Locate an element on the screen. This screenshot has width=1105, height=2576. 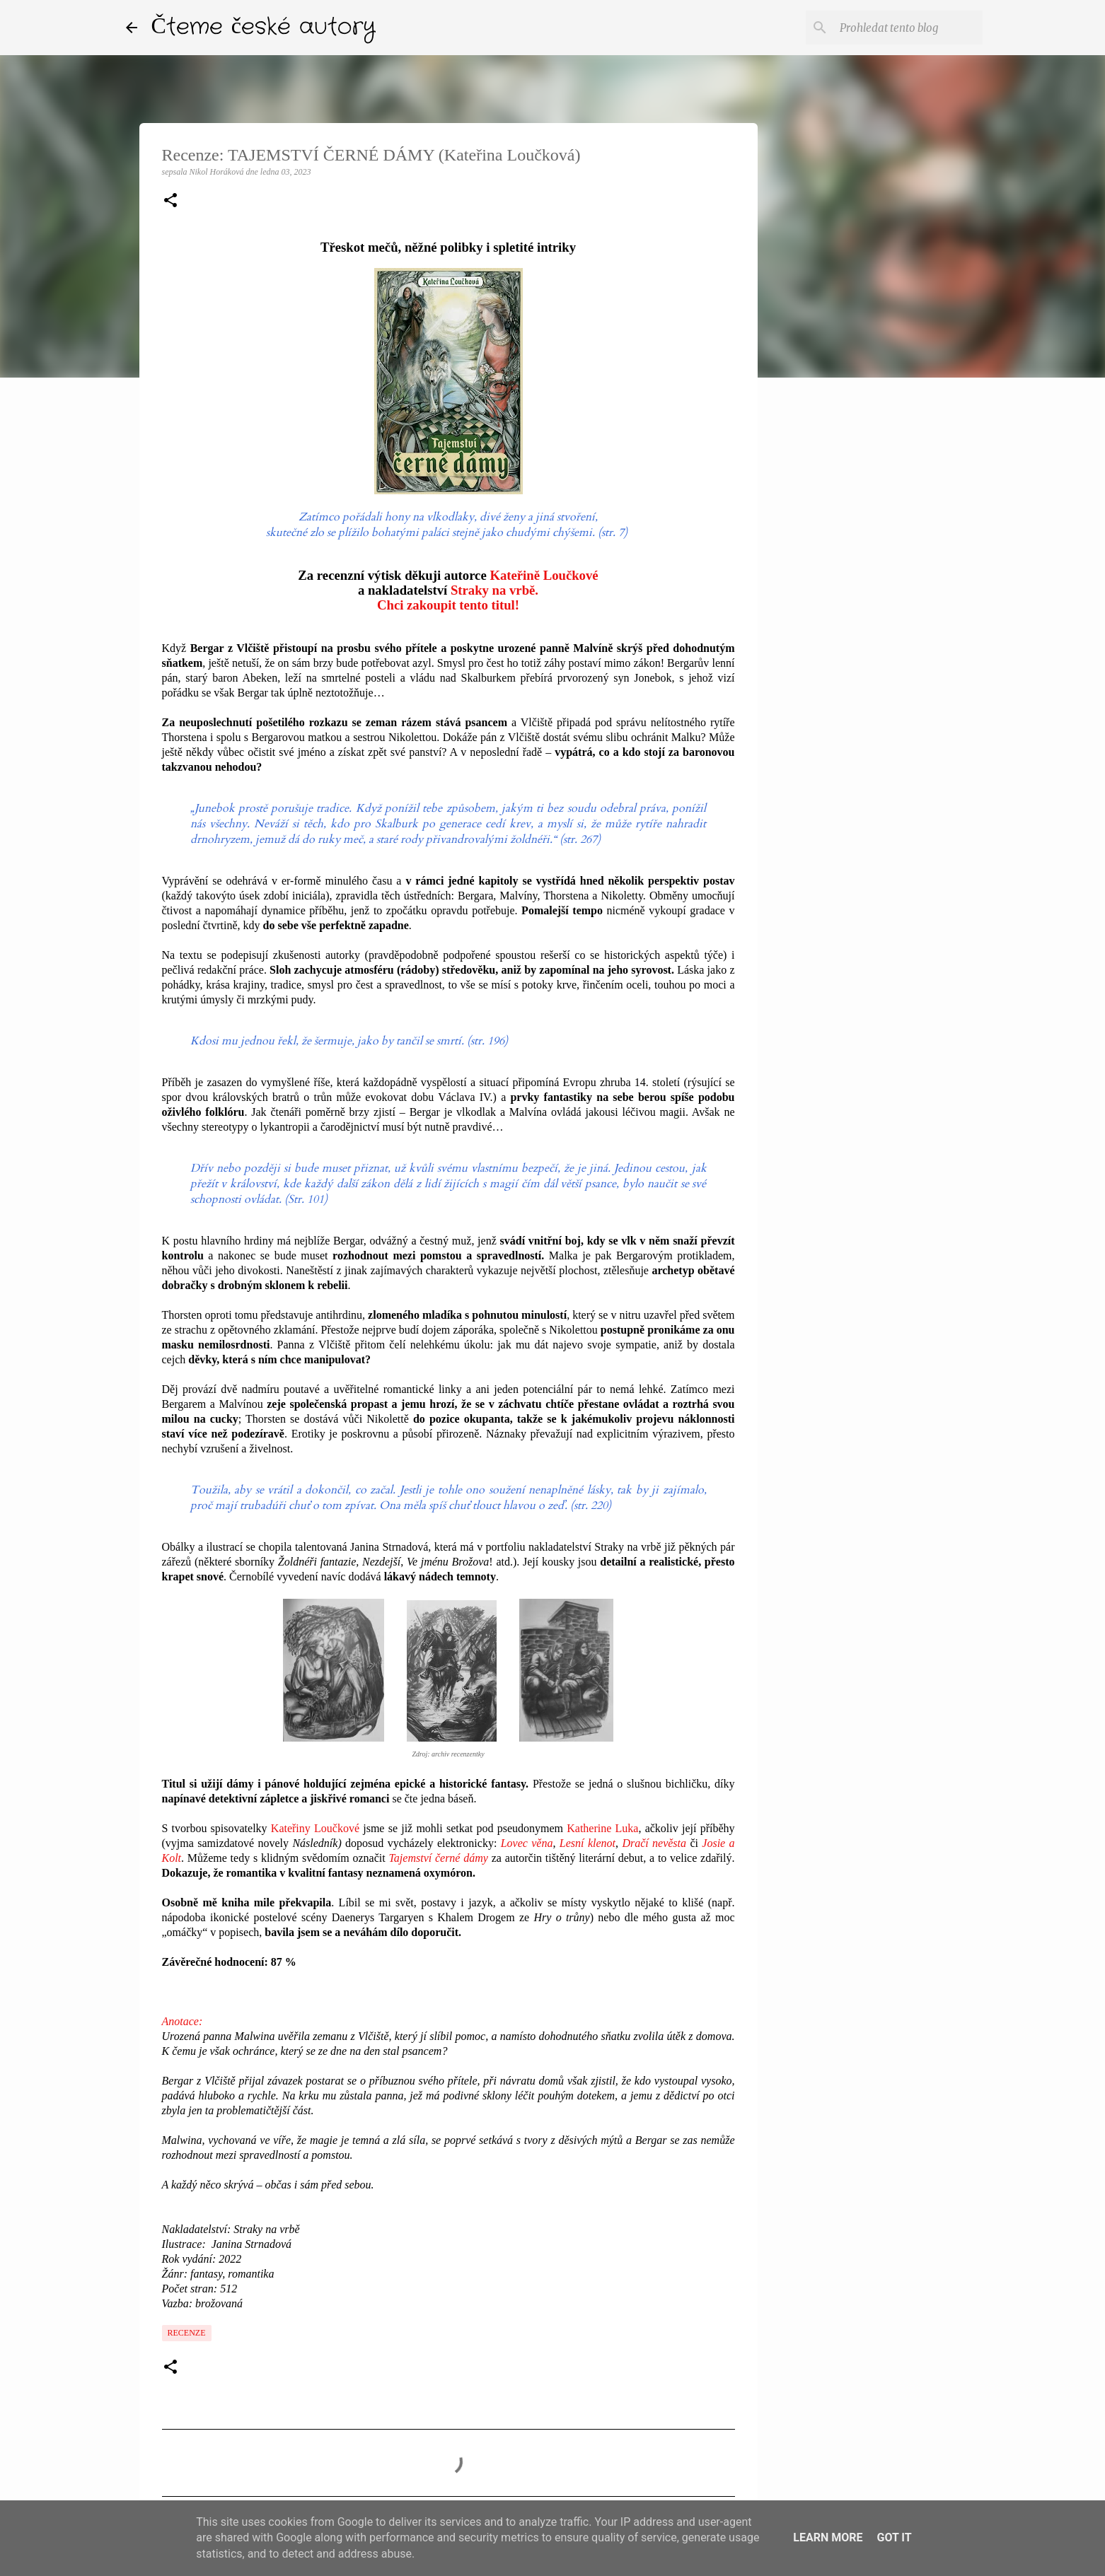
Čteme české autory is located at coordinates (263, 27).